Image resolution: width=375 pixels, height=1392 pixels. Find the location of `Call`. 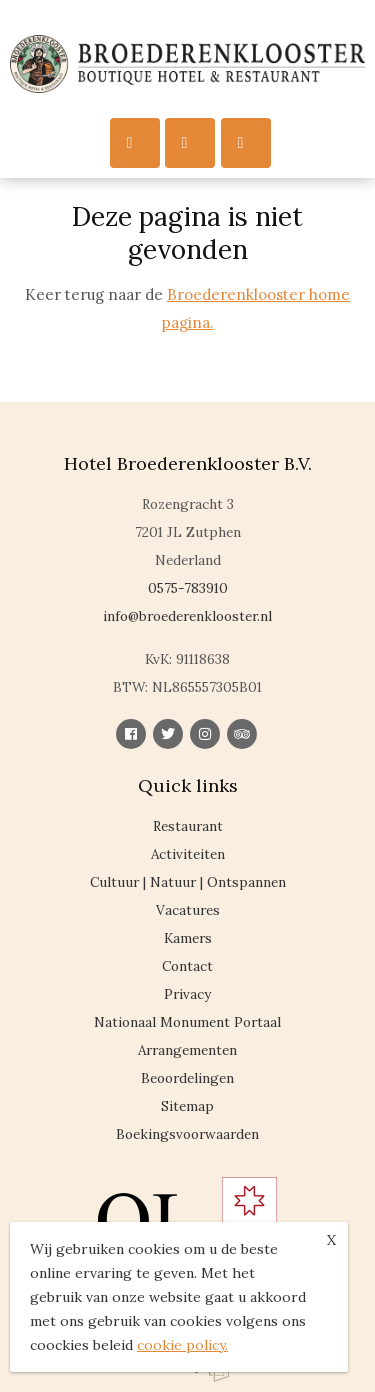

Call is located at coordinates (185, 142).